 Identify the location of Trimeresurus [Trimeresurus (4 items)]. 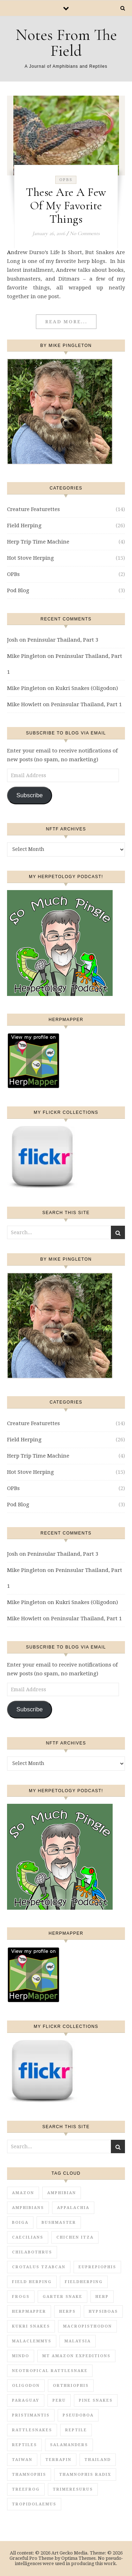
(73, 2489).